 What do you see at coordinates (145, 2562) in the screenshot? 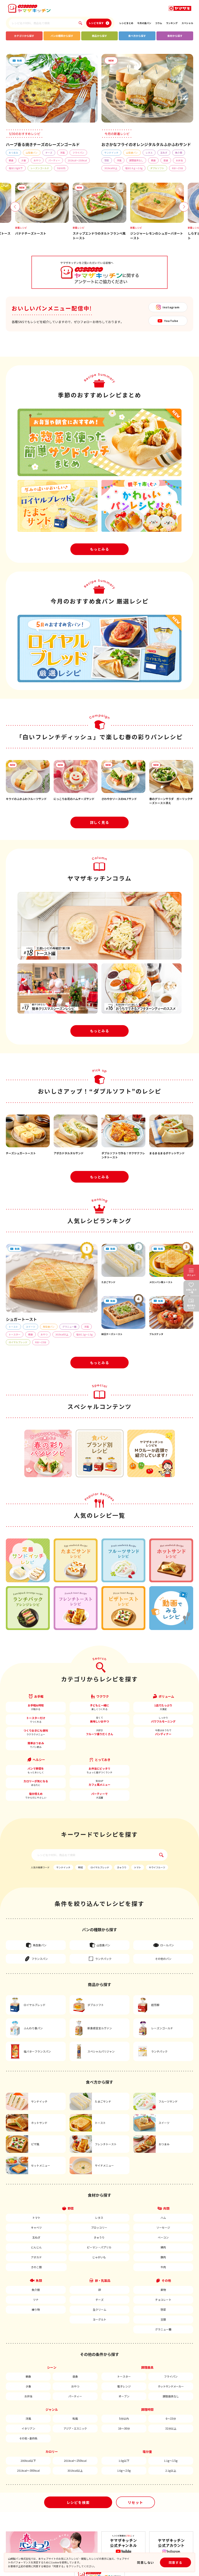
I see `同意しない` at bounding box center [145, 2562].